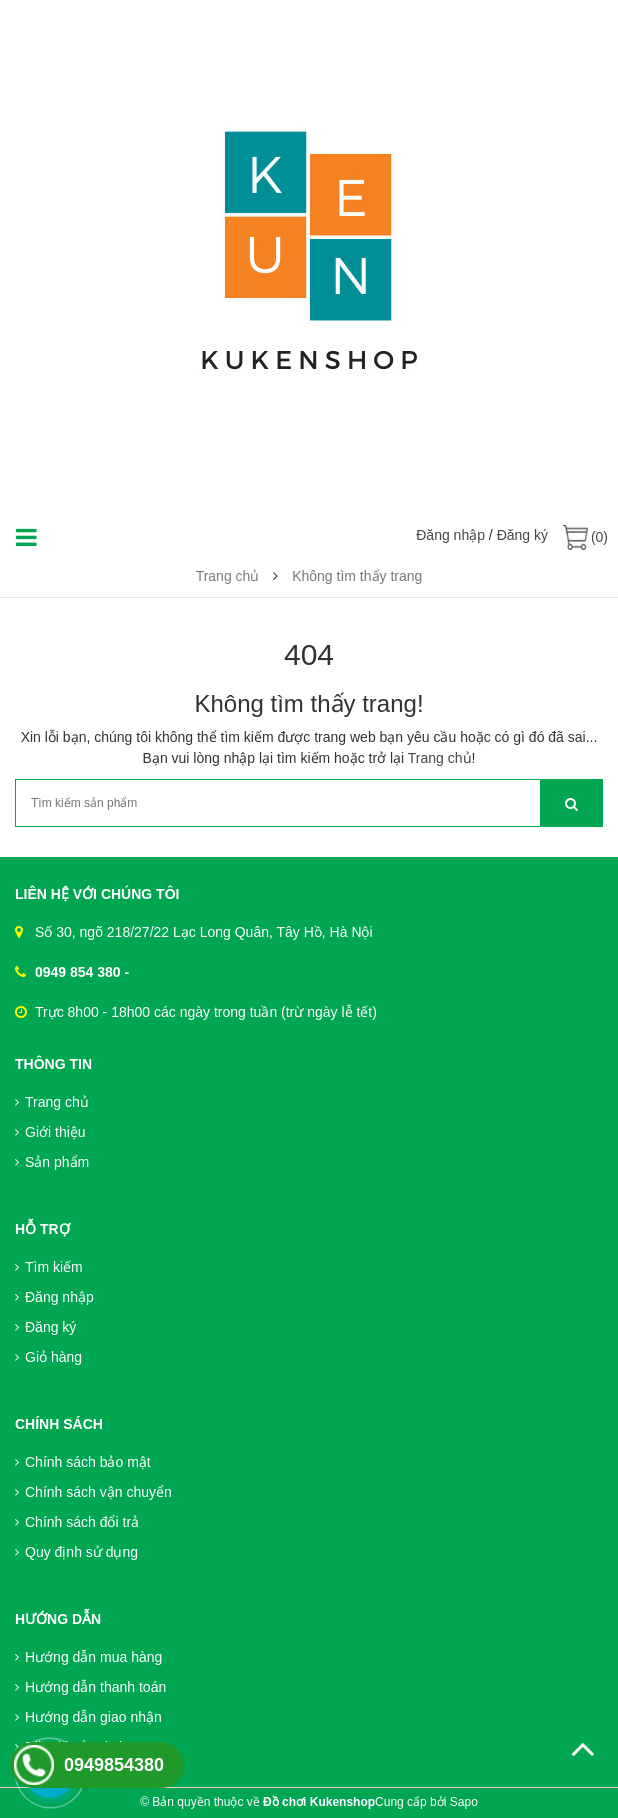  Describe the element at coordinates (48, 1357) in the screenshot. I see `Giỏ hàng` at that location.